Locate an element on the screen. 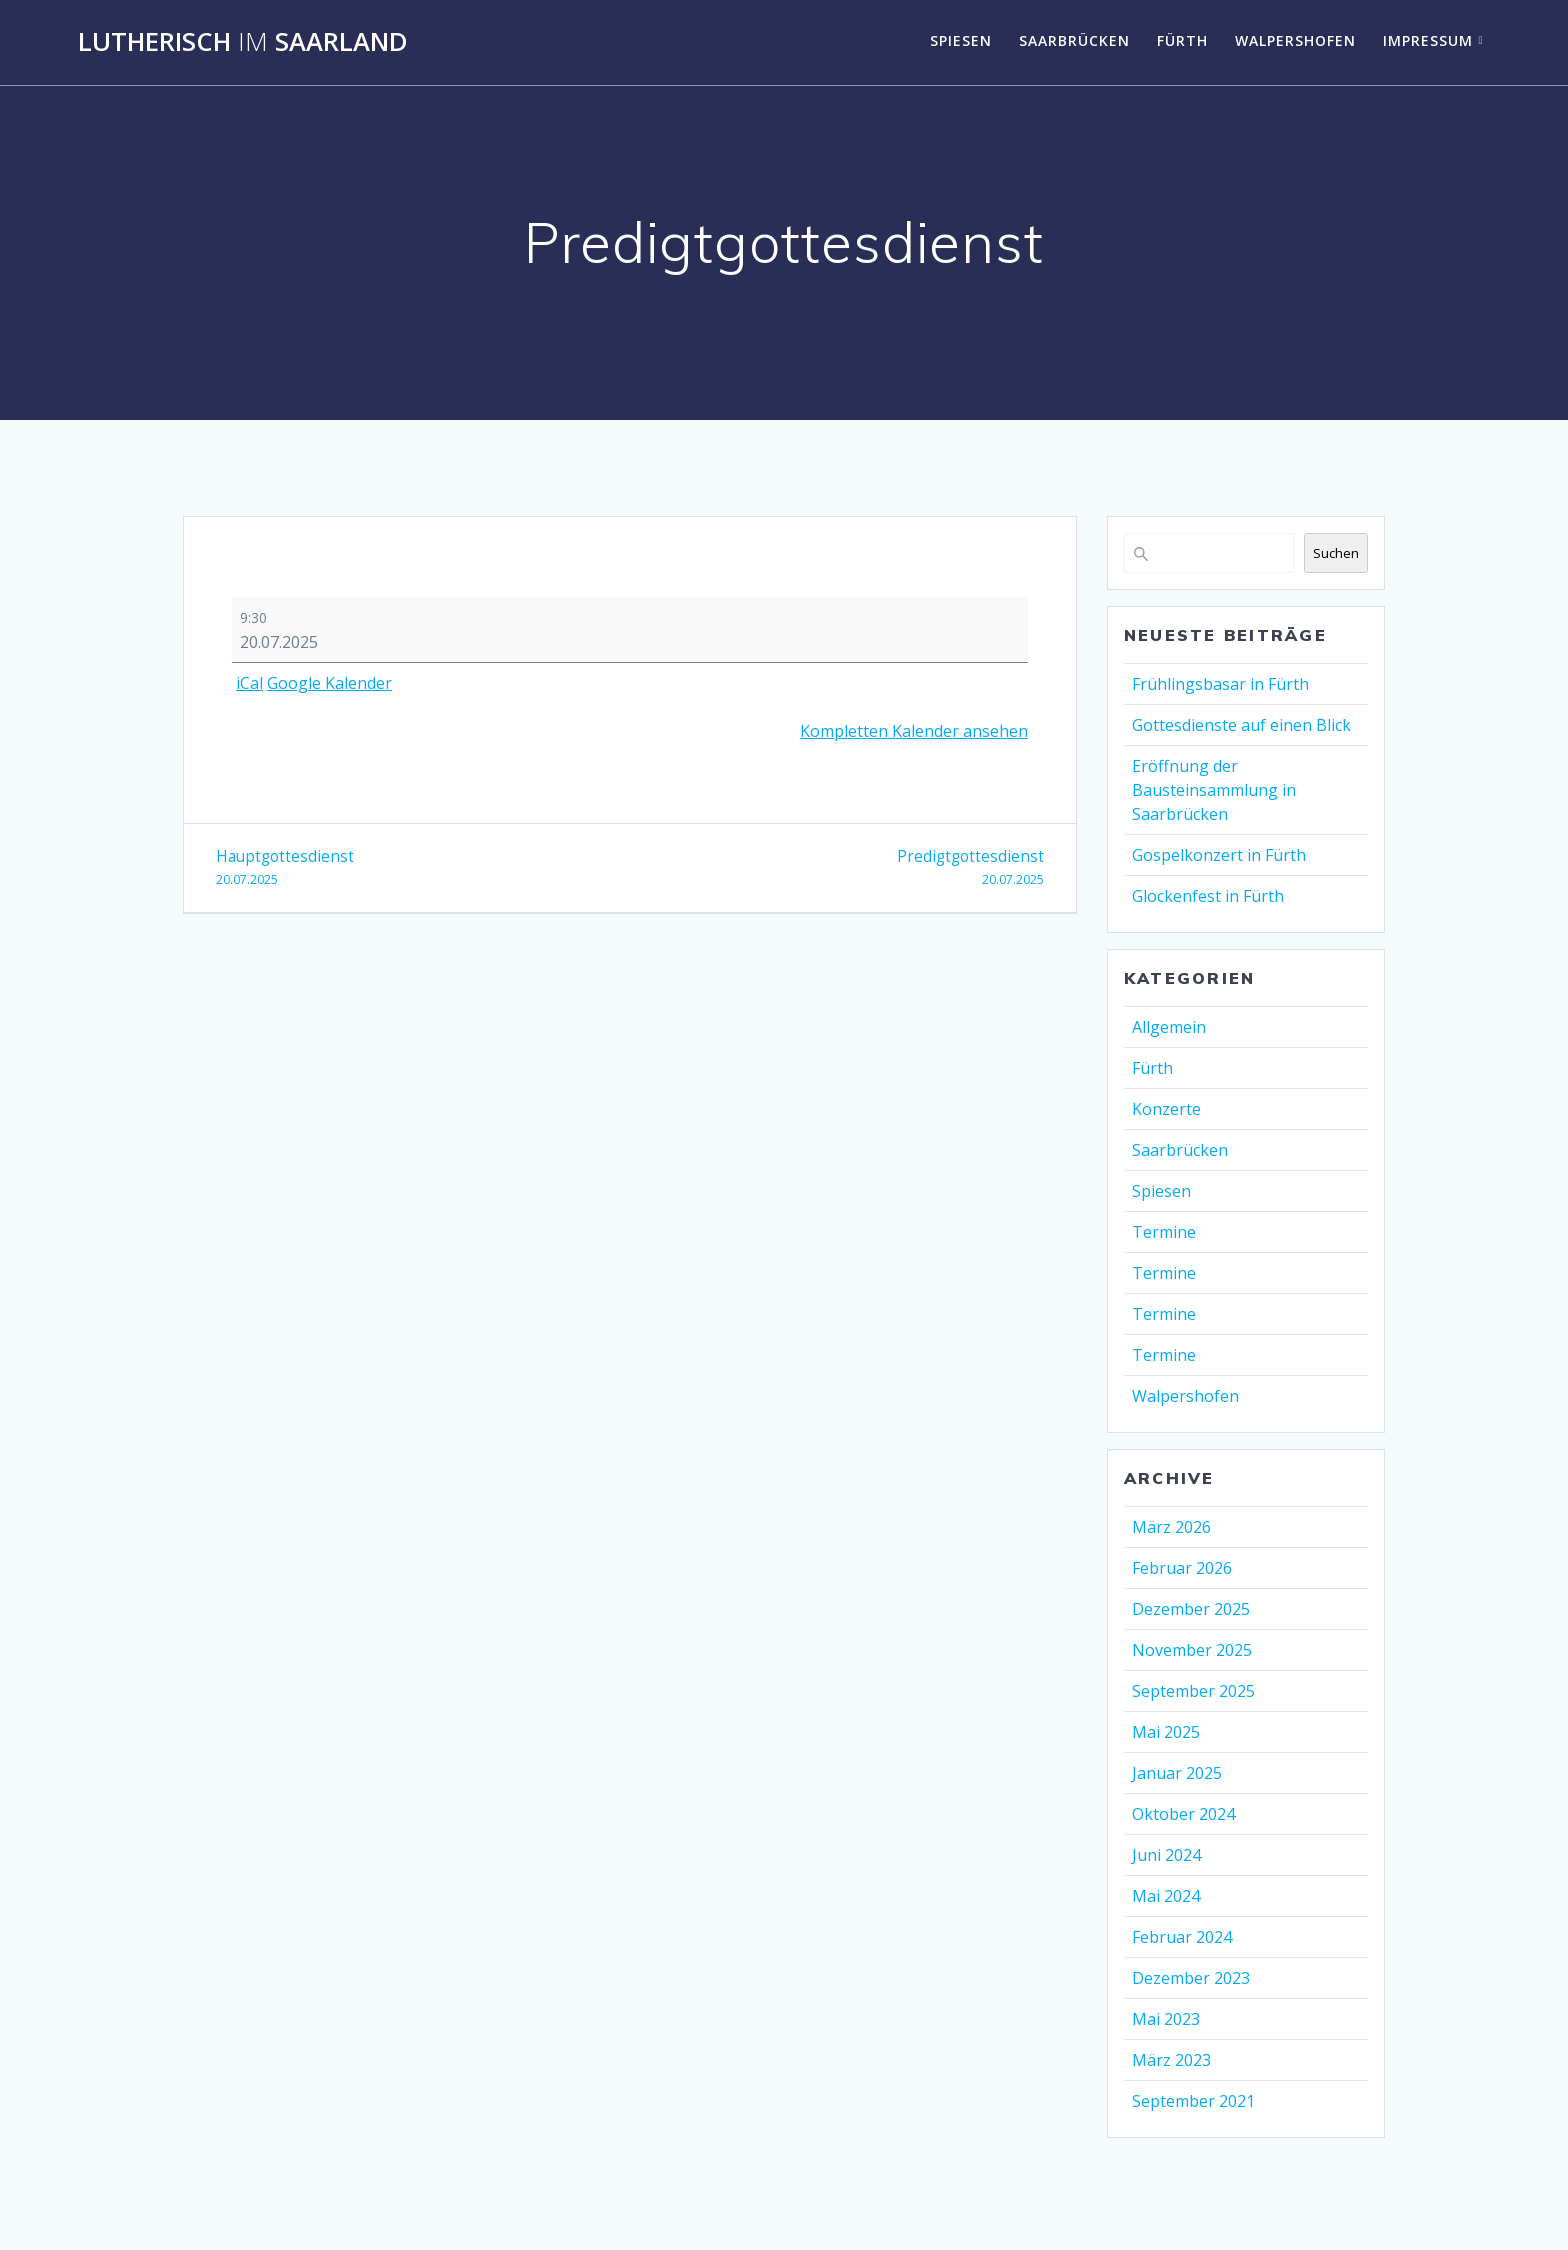 The image size is (1568, 2250). Hauptgottesdienst is located at coordinates (415, 868).